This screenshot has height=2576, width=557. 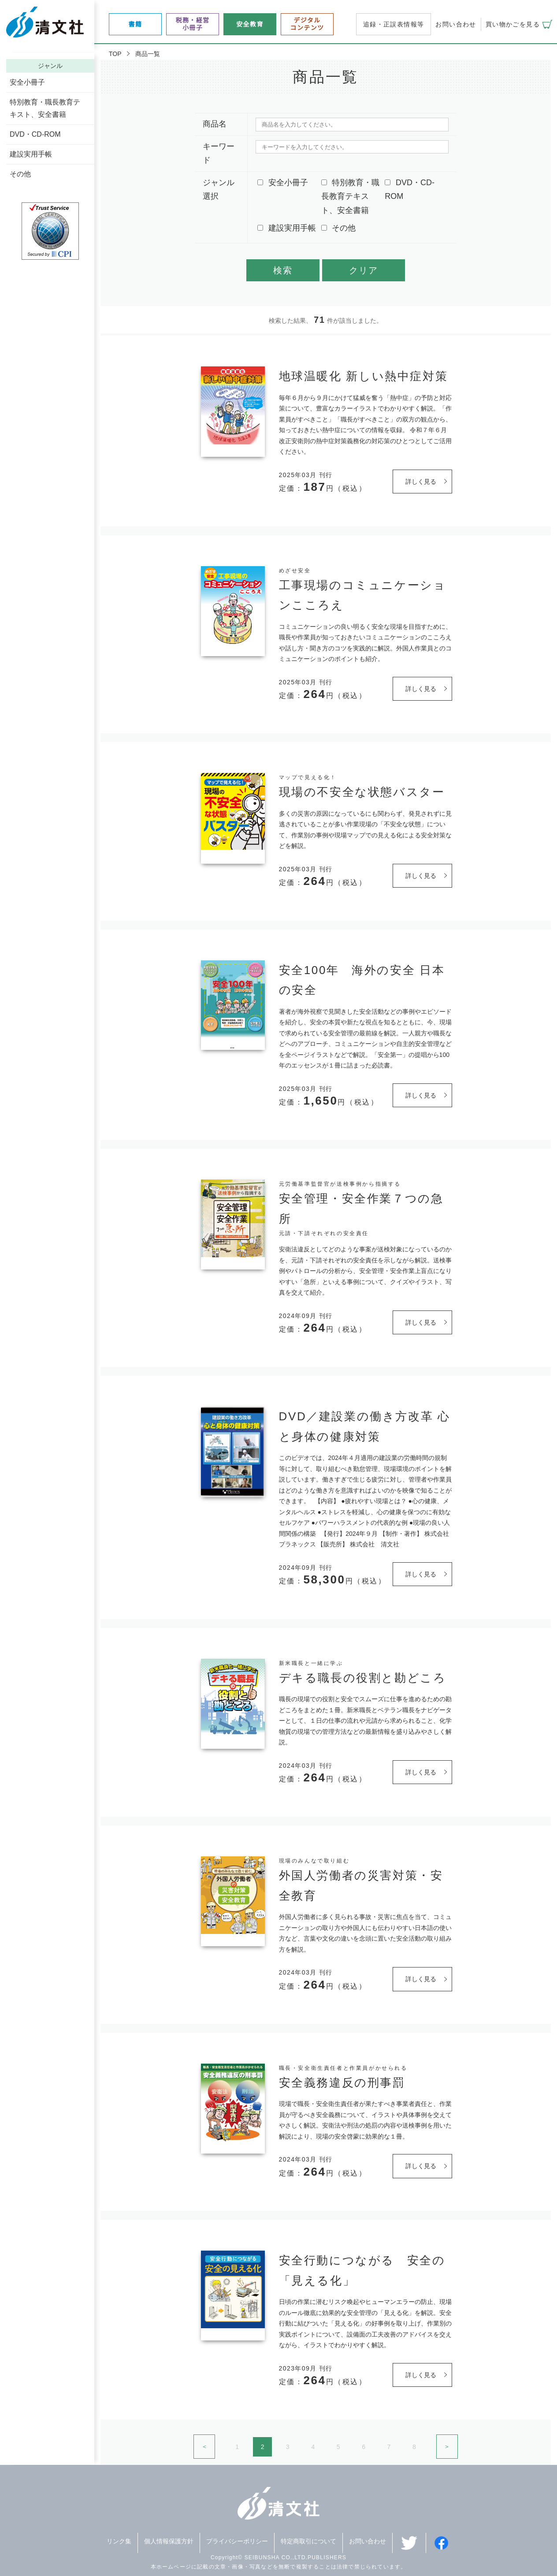 I want to click on 買い物かごを見る, so click(x=513, y=24).